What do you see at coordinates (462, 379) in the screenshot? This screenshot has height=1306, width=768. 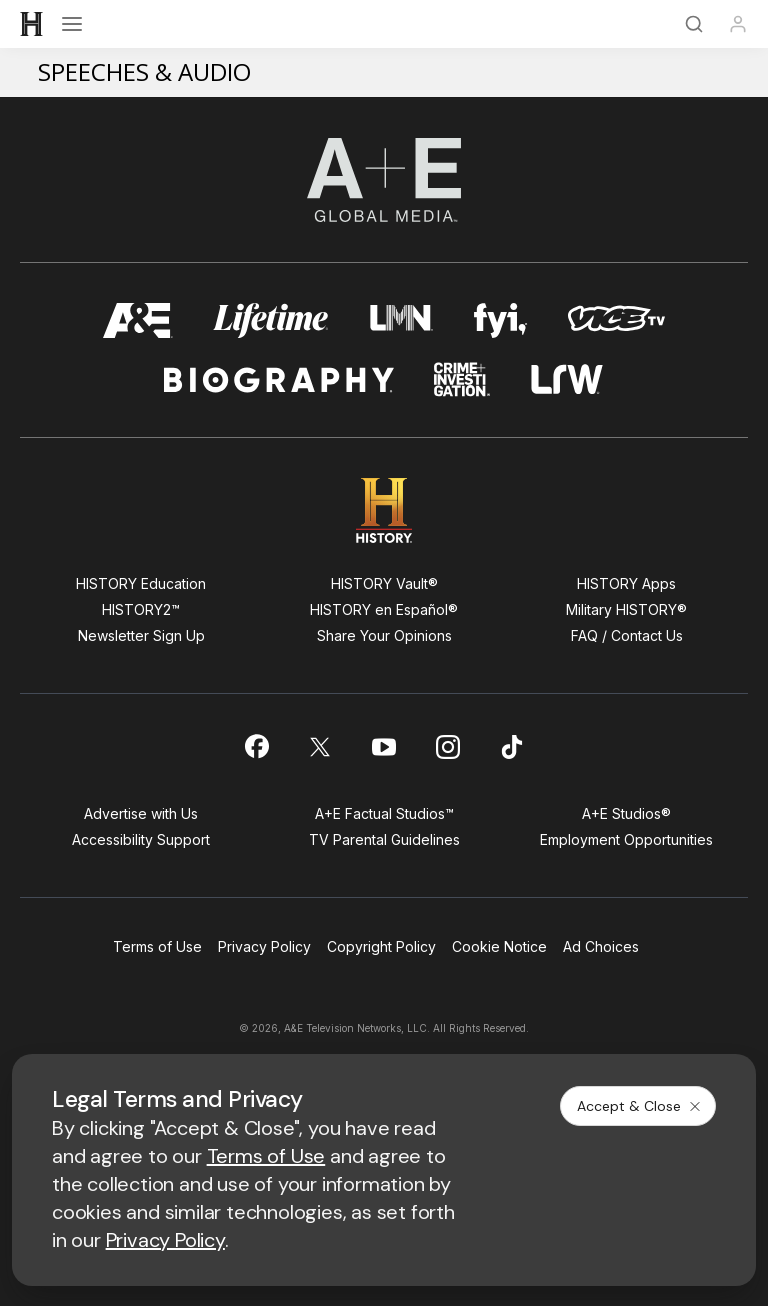 I see `[crime and investigation homepage]` at bounding box center [462, 379].